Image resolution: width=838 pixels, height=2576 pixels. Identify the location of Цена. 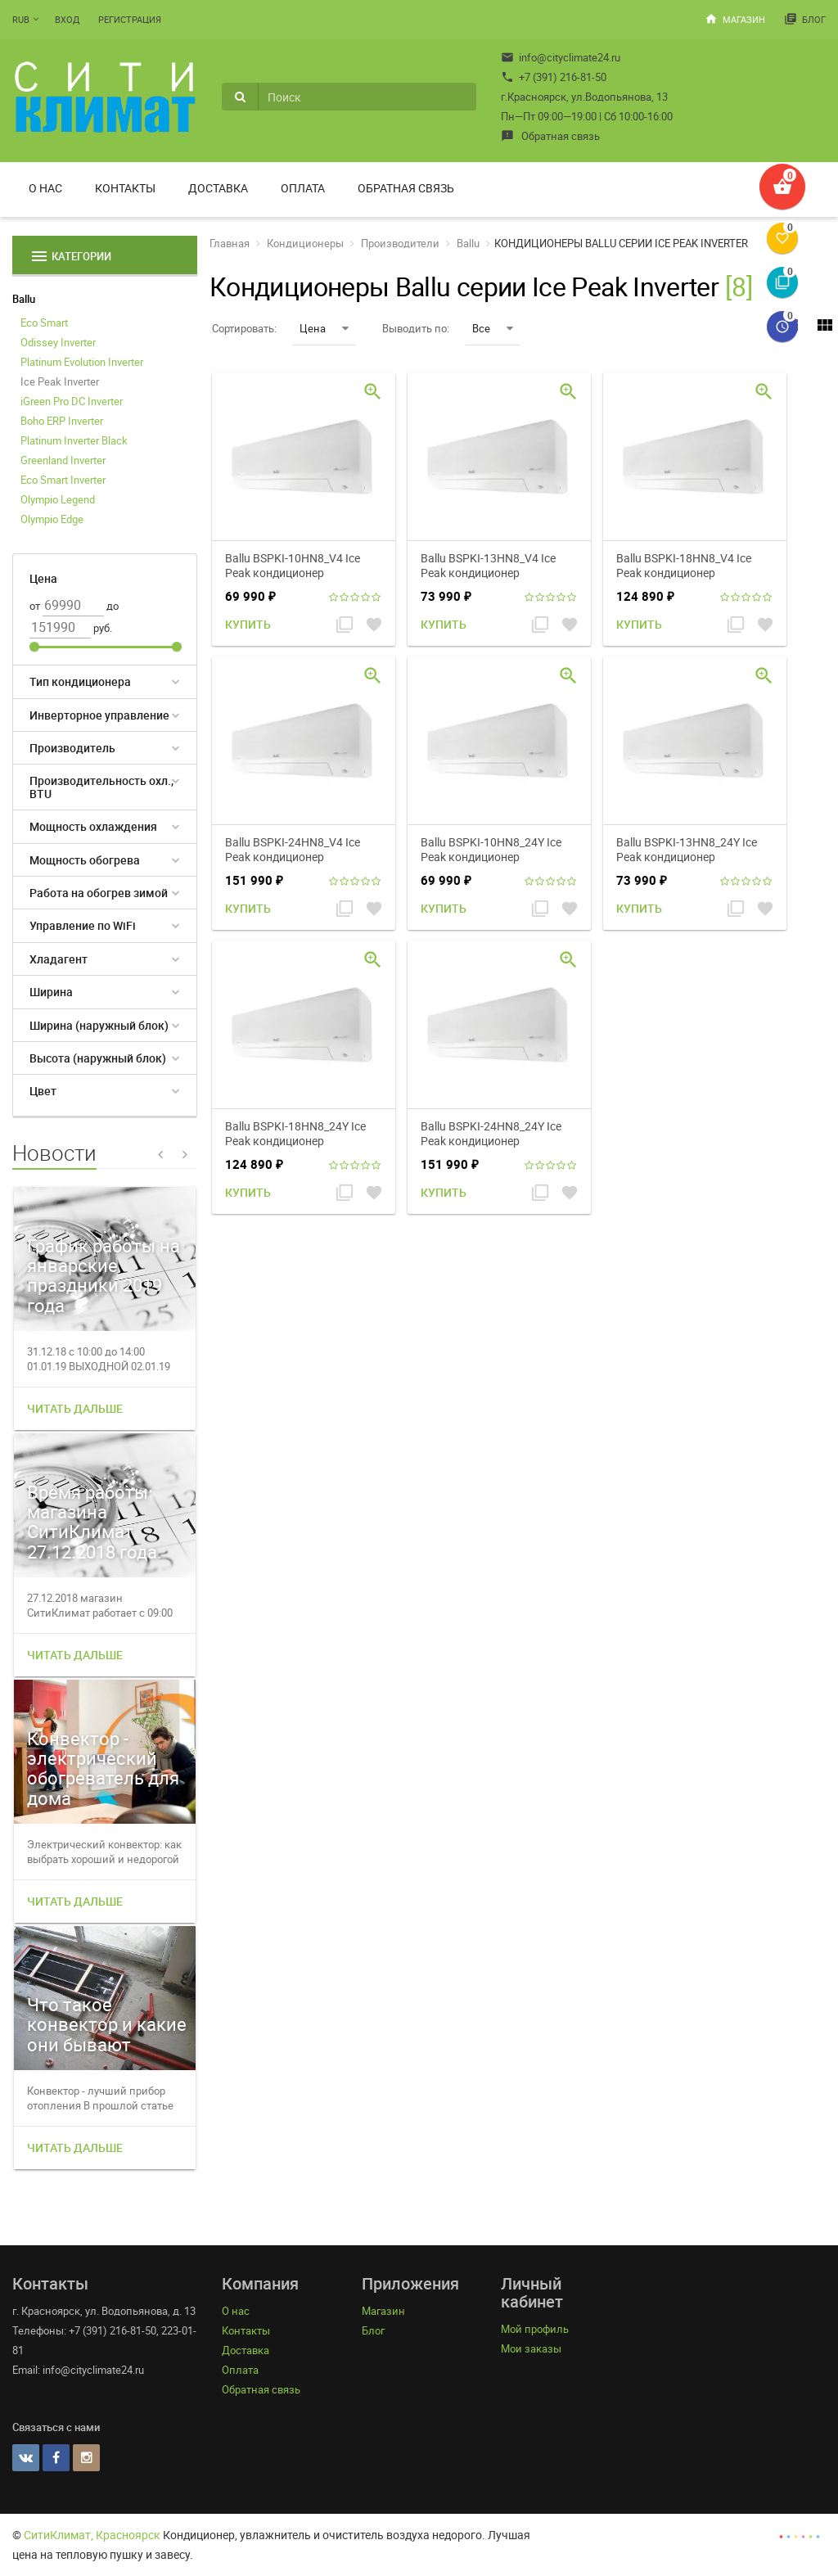
(324, 328).